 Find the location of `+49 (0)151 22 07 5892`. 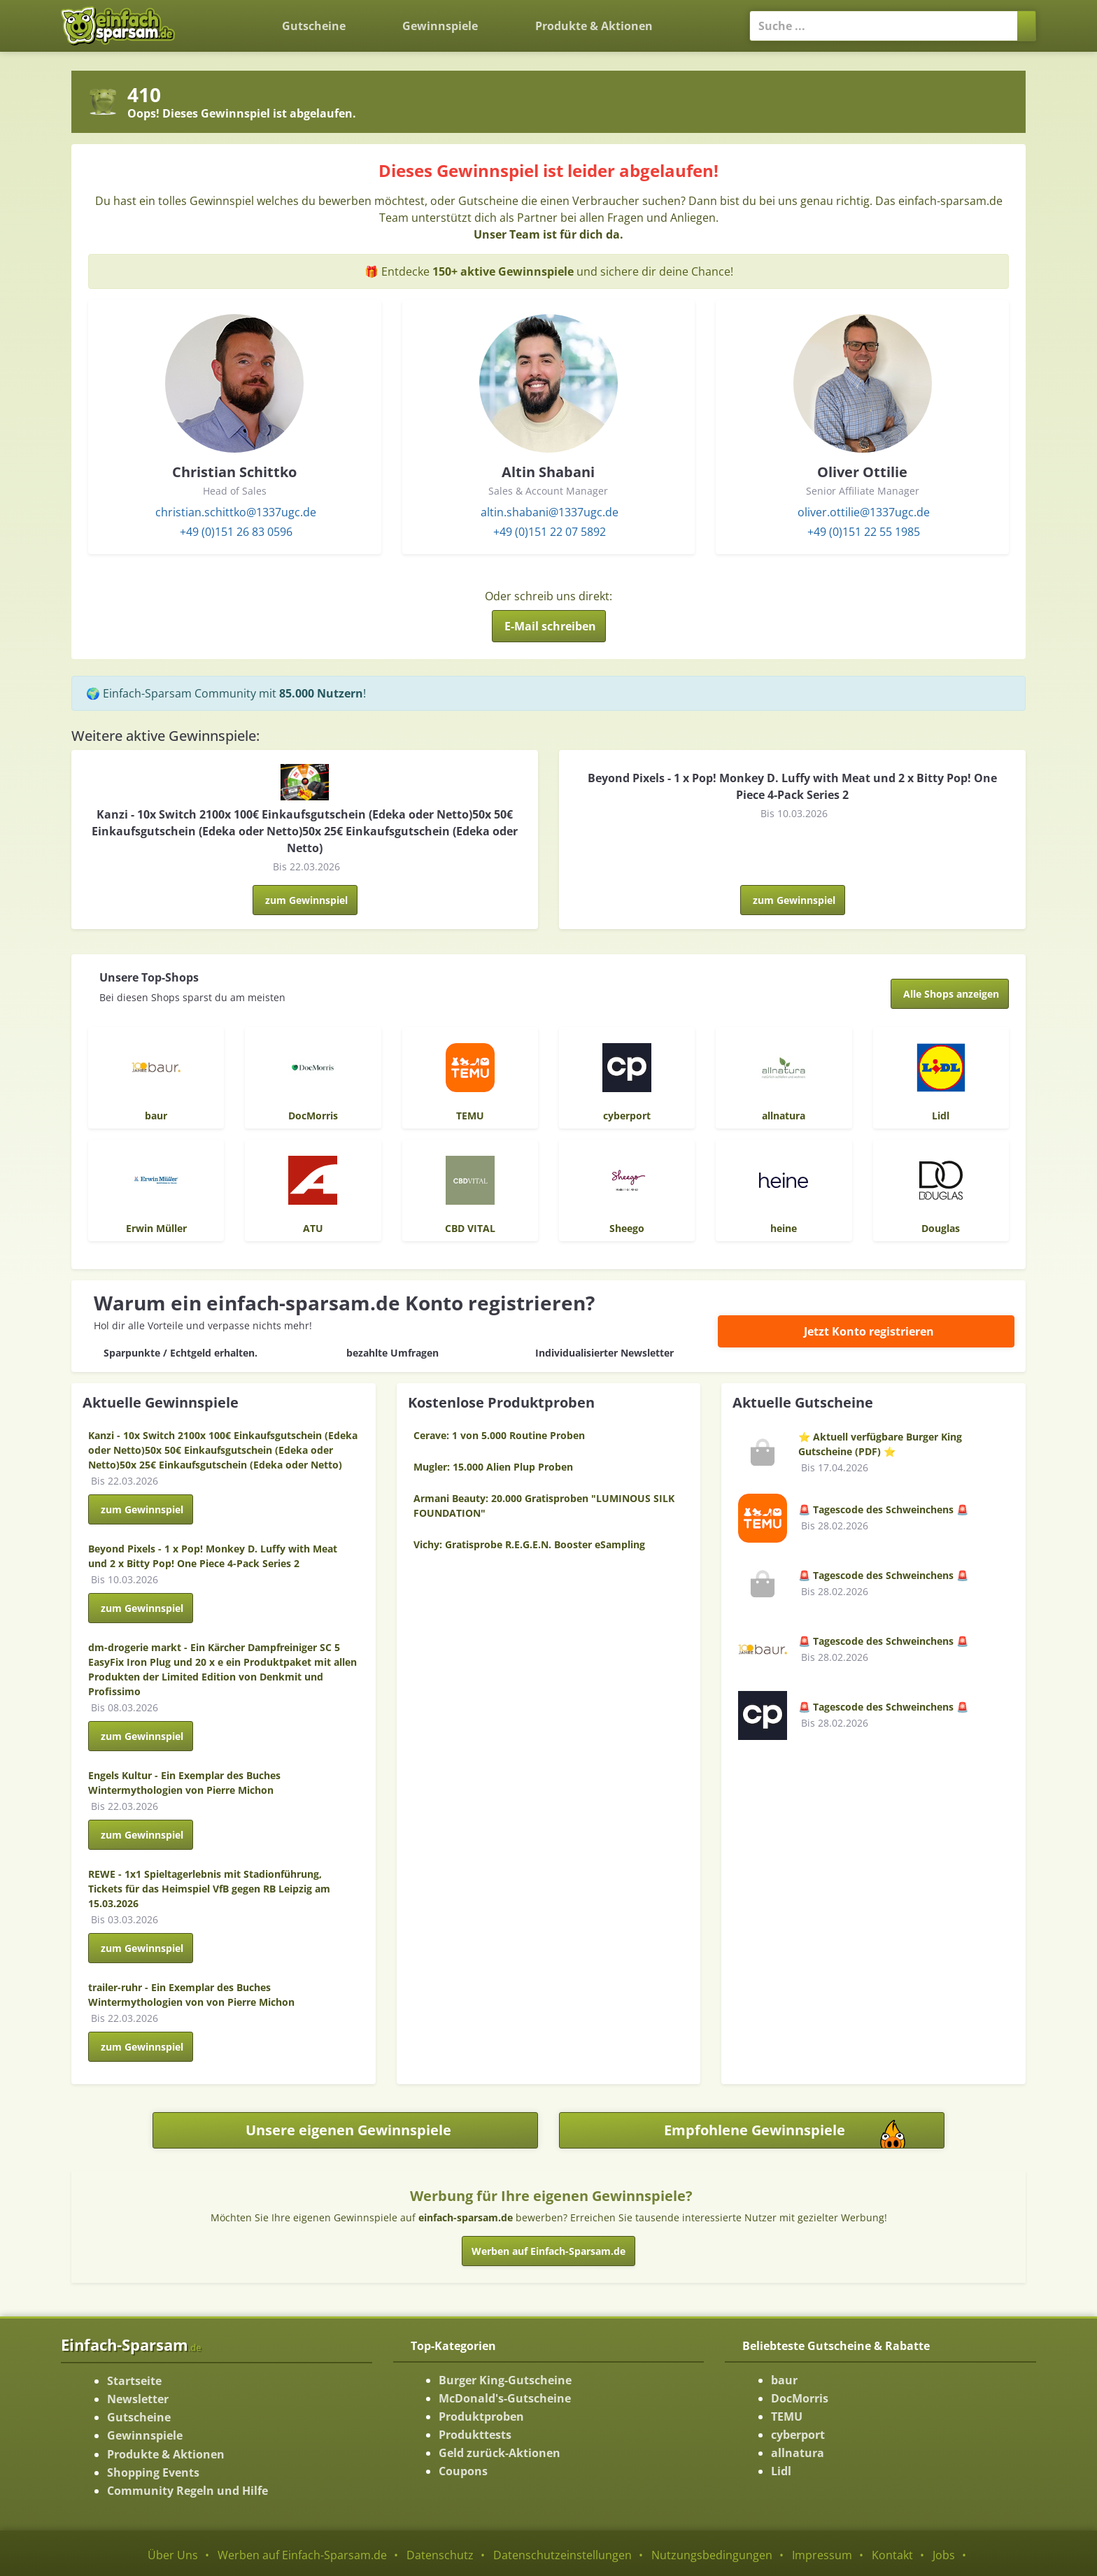

+49 (0)151 22 07 5892 is located at coordinates (549, 531).